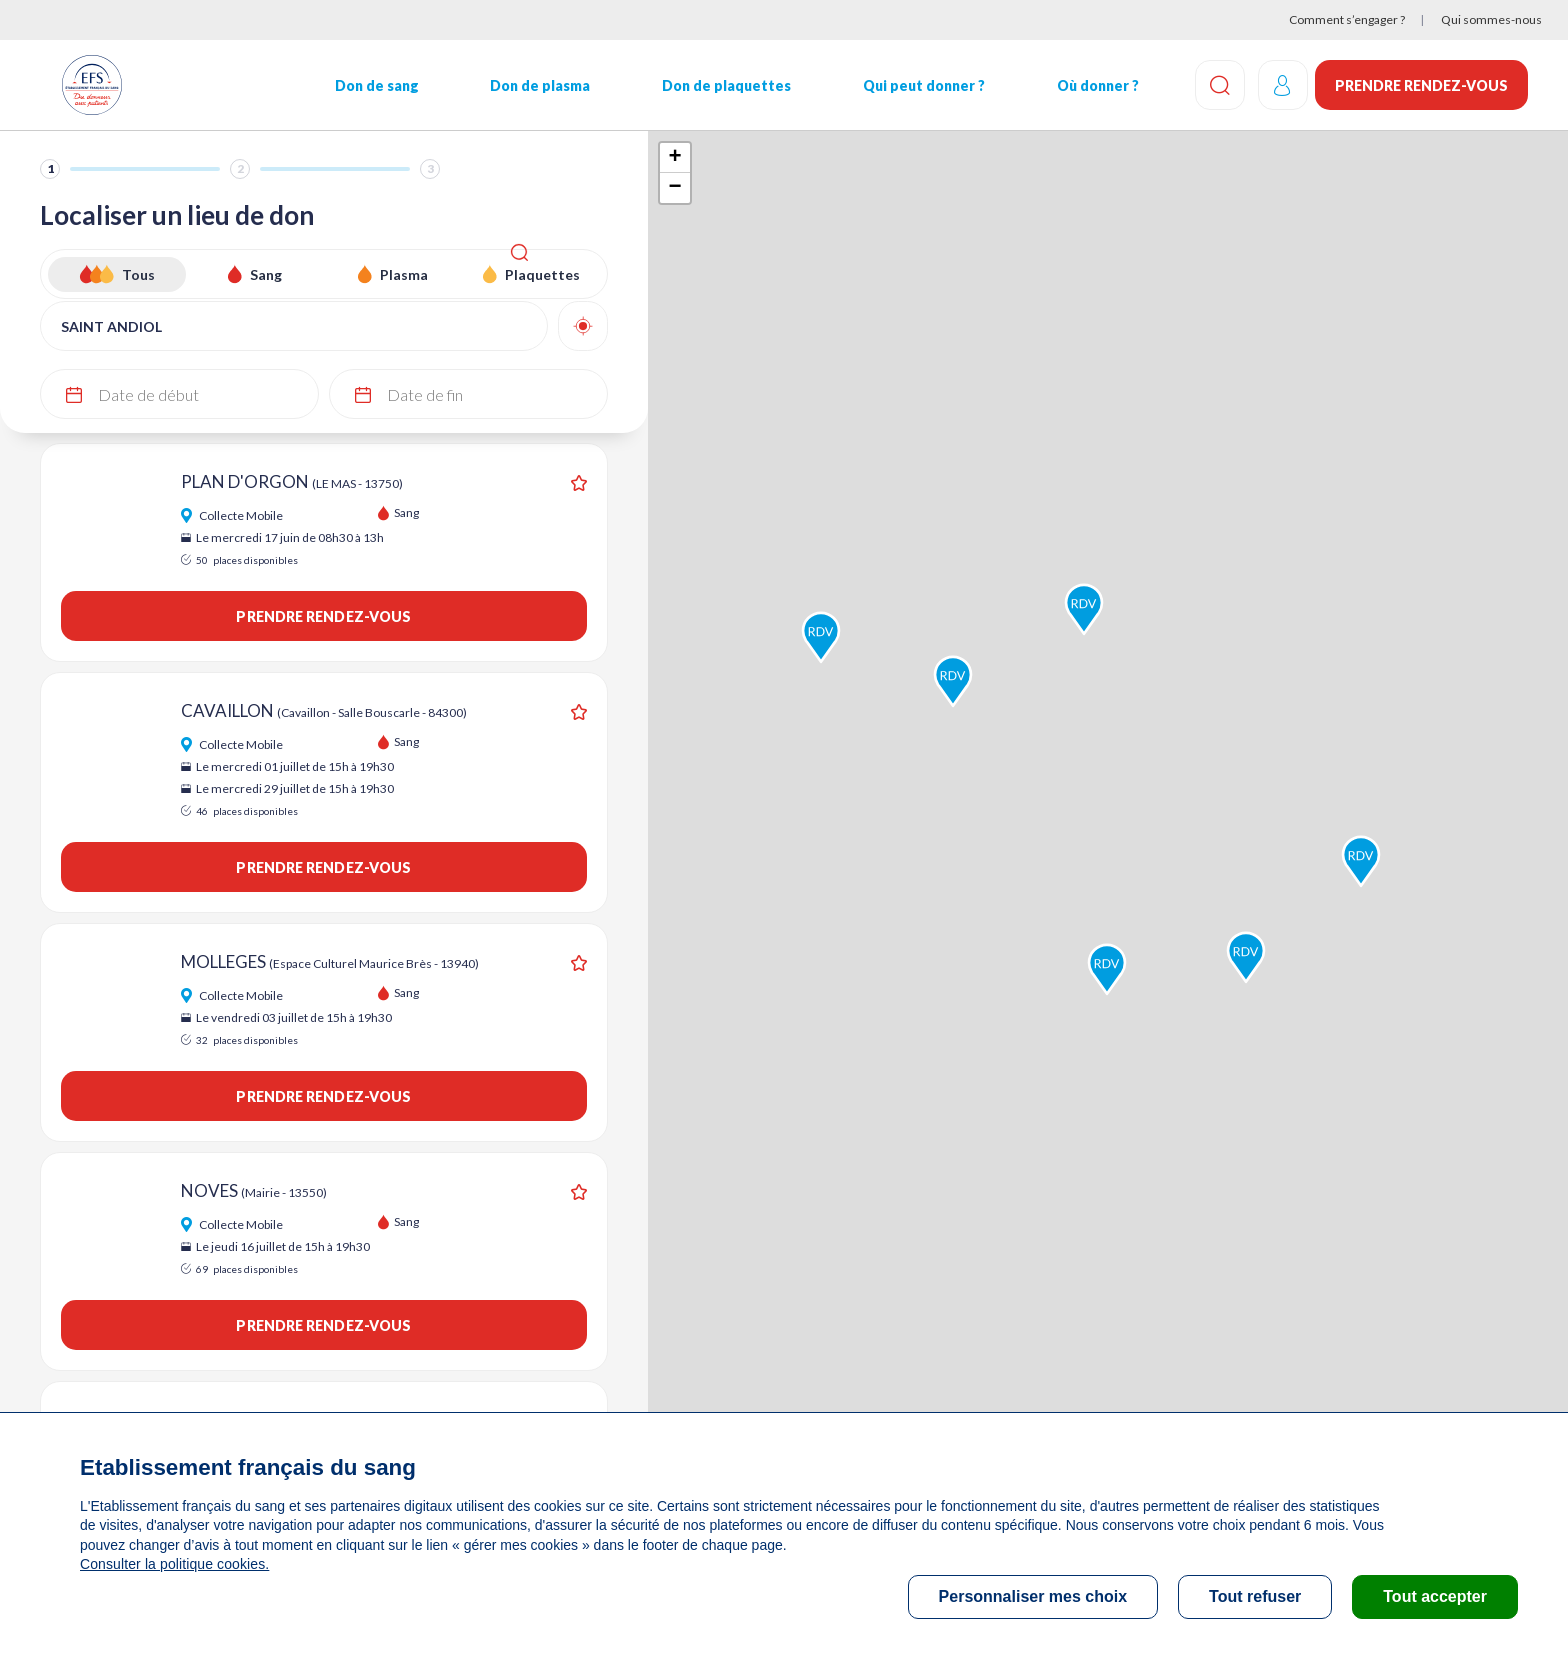  What do you see at coordinates (173, 1564) in the screenshot?
I see `Consulter la politique cookies.` at bounding box center [173, 1564].